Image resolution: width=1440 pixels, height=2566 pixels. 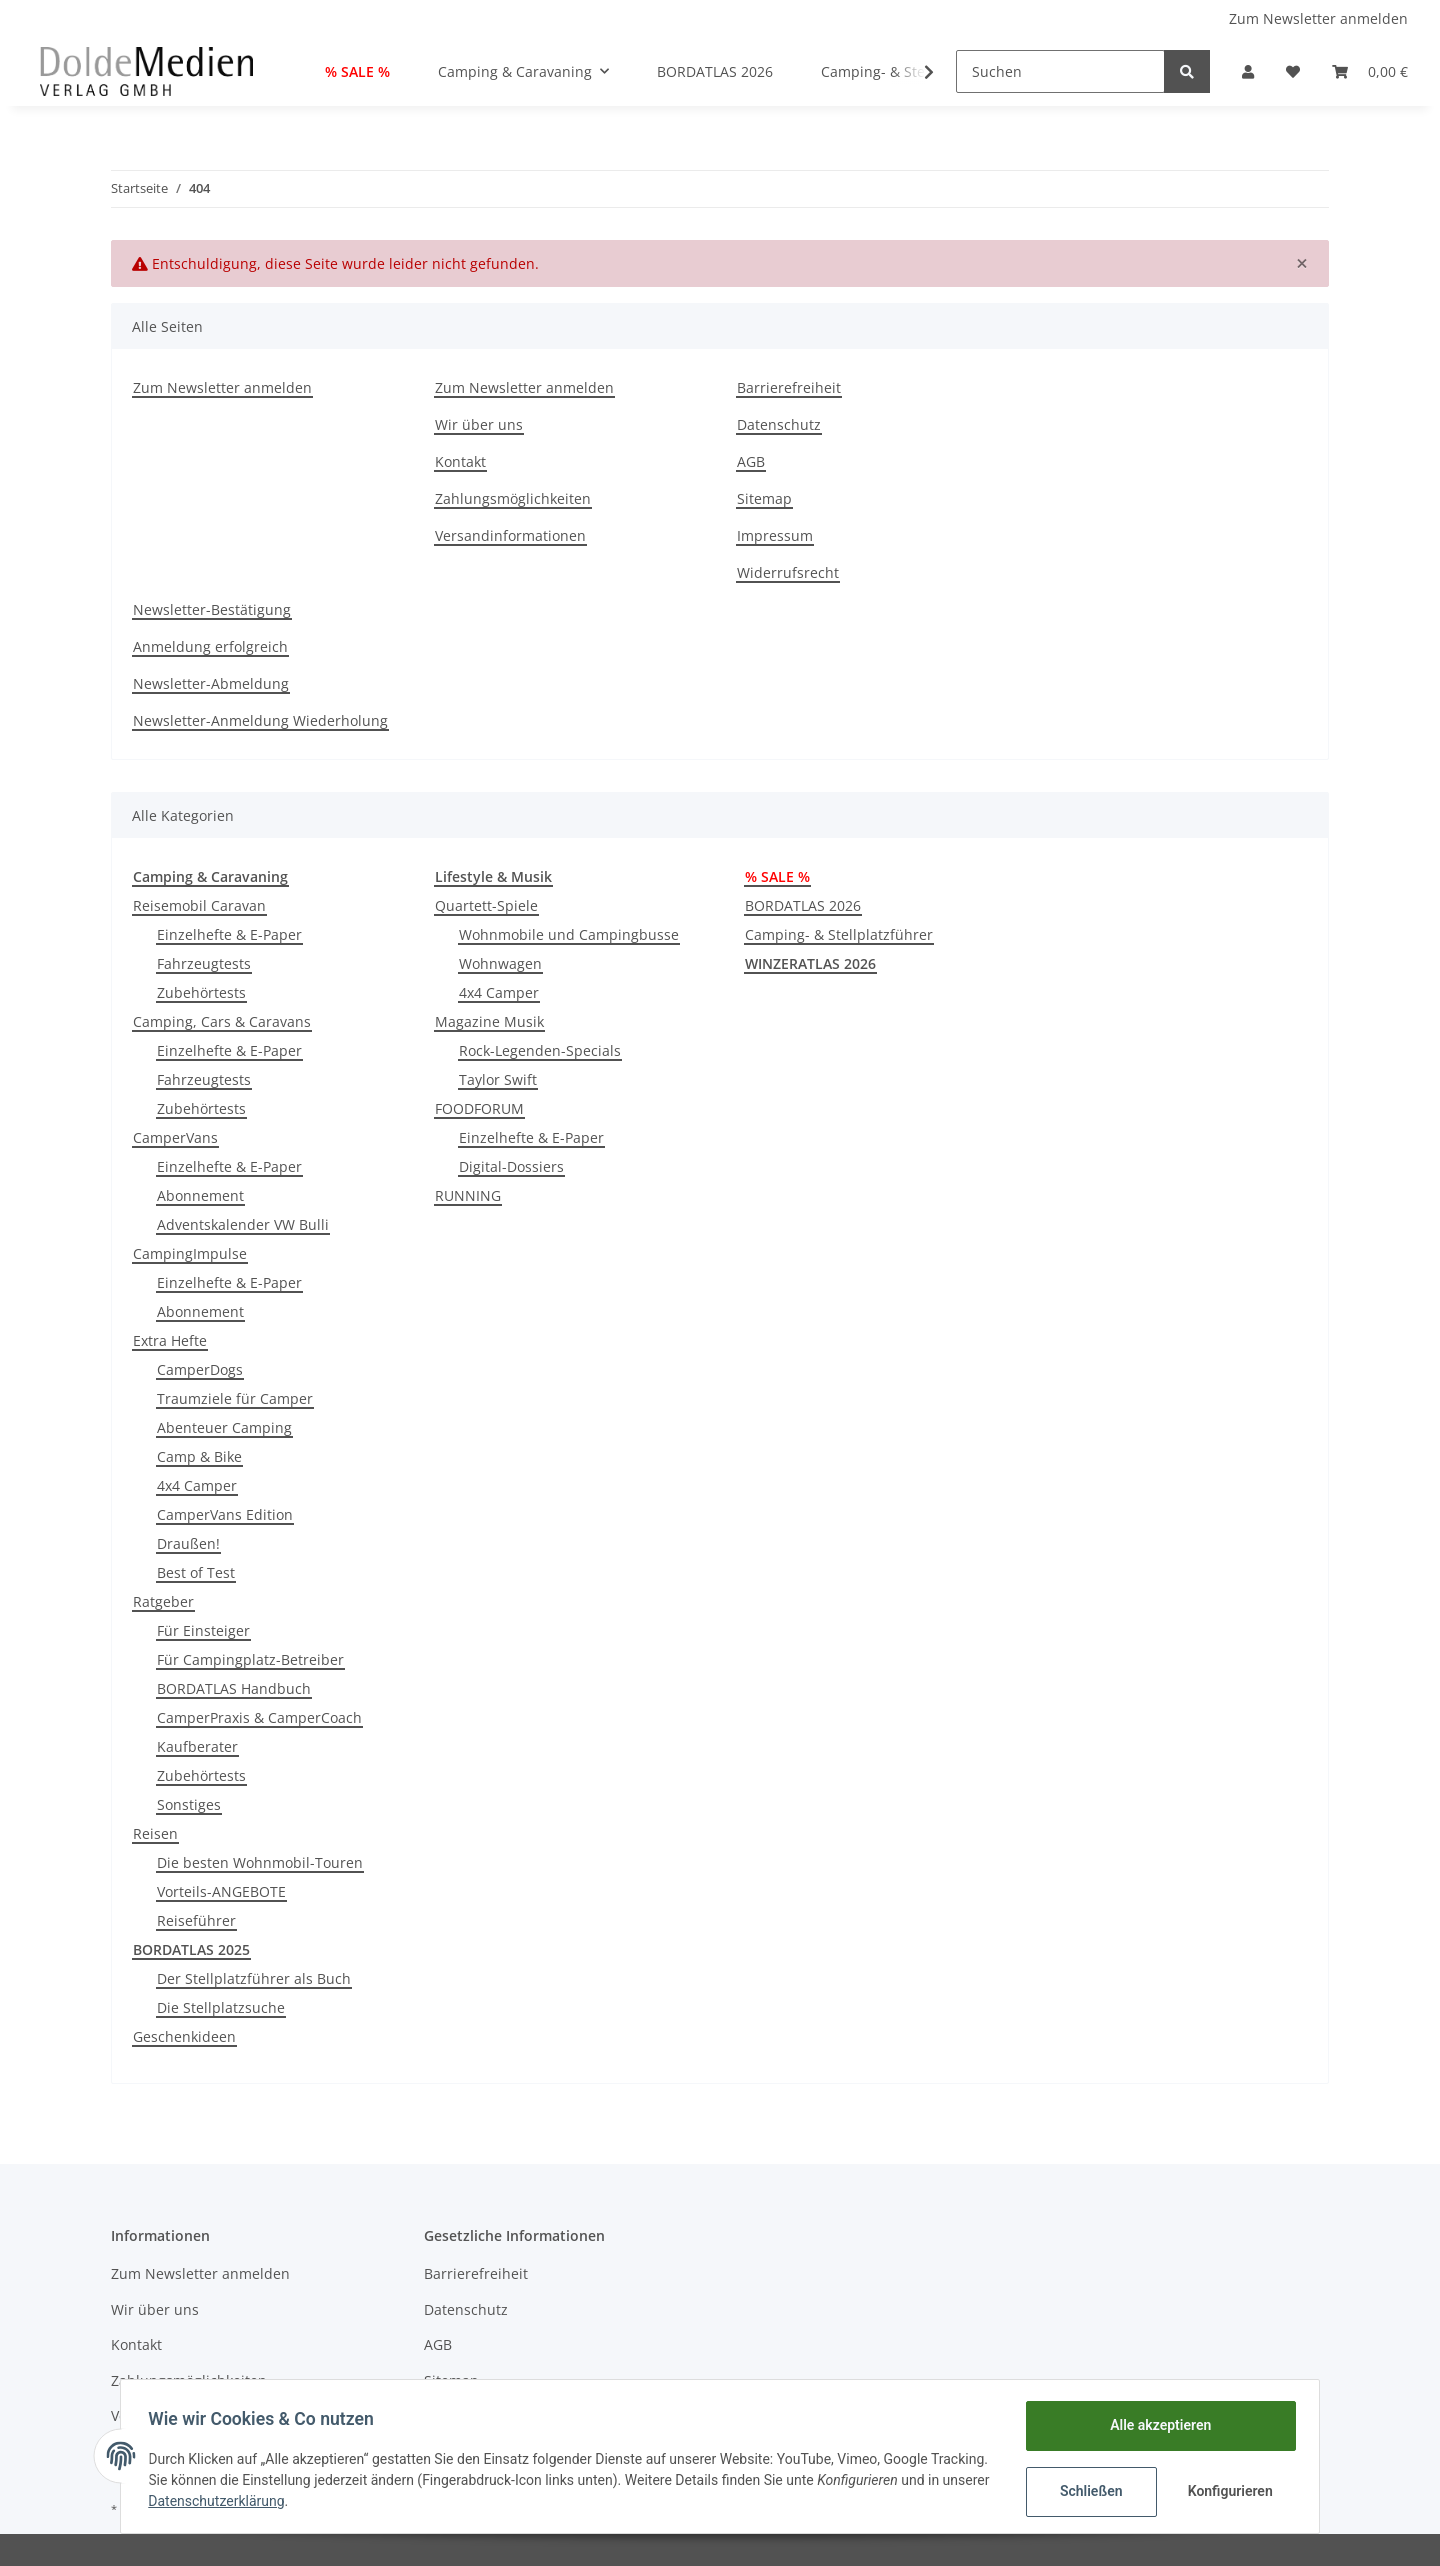 What do you see at coordinates (1370, 71) in the screenshot?
I see `[Warenkorb]` at bounding box center [1370, 71].